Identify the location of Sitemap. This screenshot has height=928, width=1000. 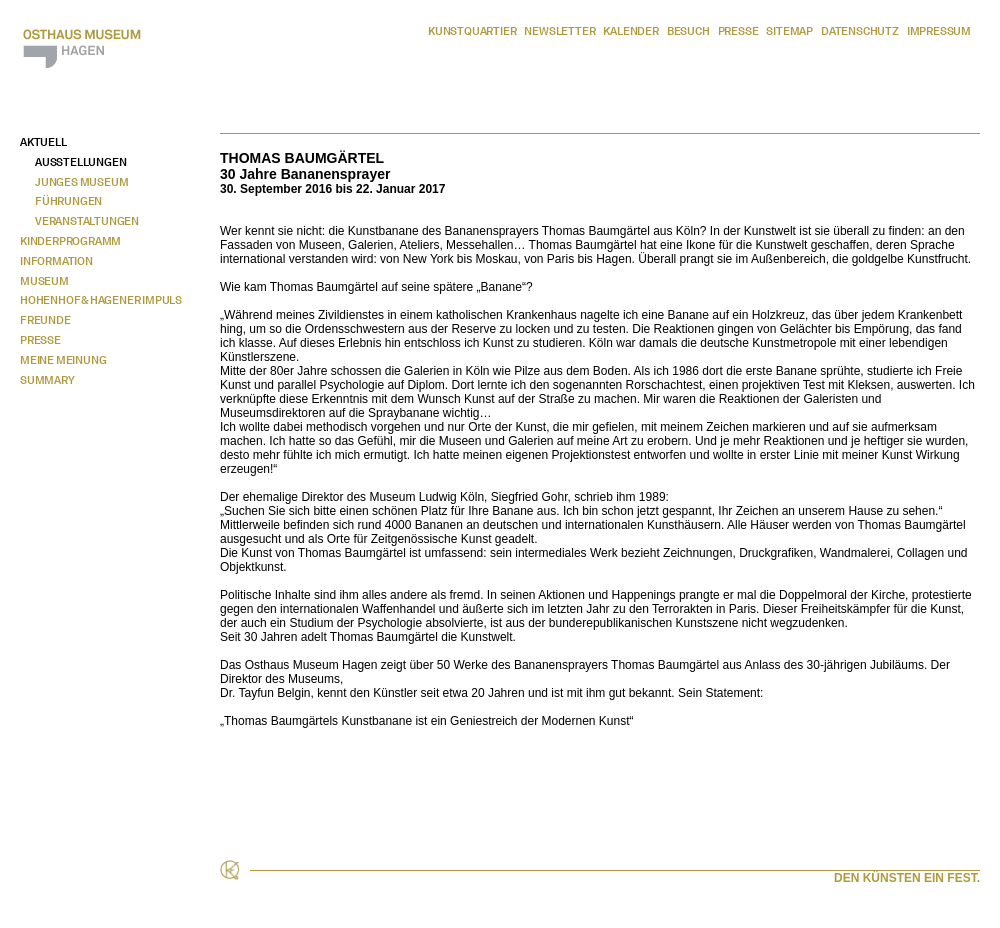
(789, 31).